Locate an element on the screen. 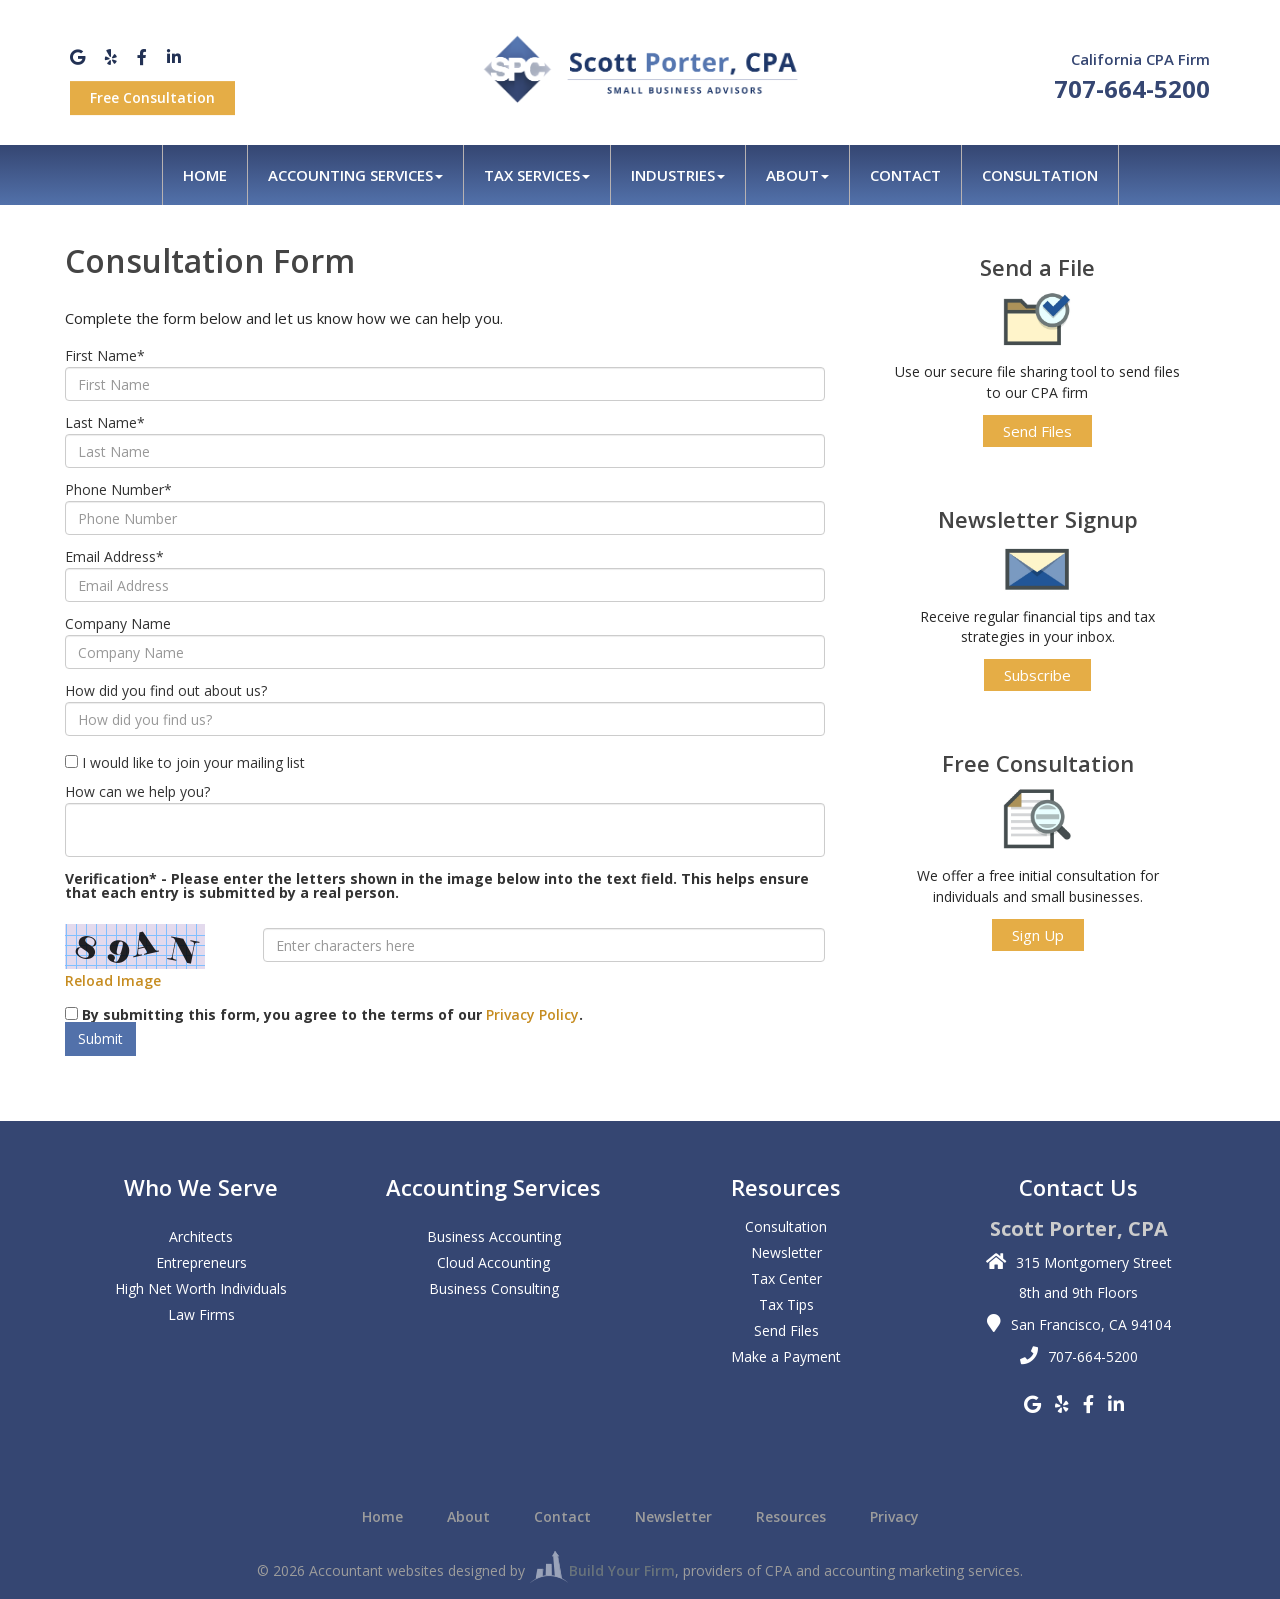  707-664-5200 is located at coordinates (1132, 89).